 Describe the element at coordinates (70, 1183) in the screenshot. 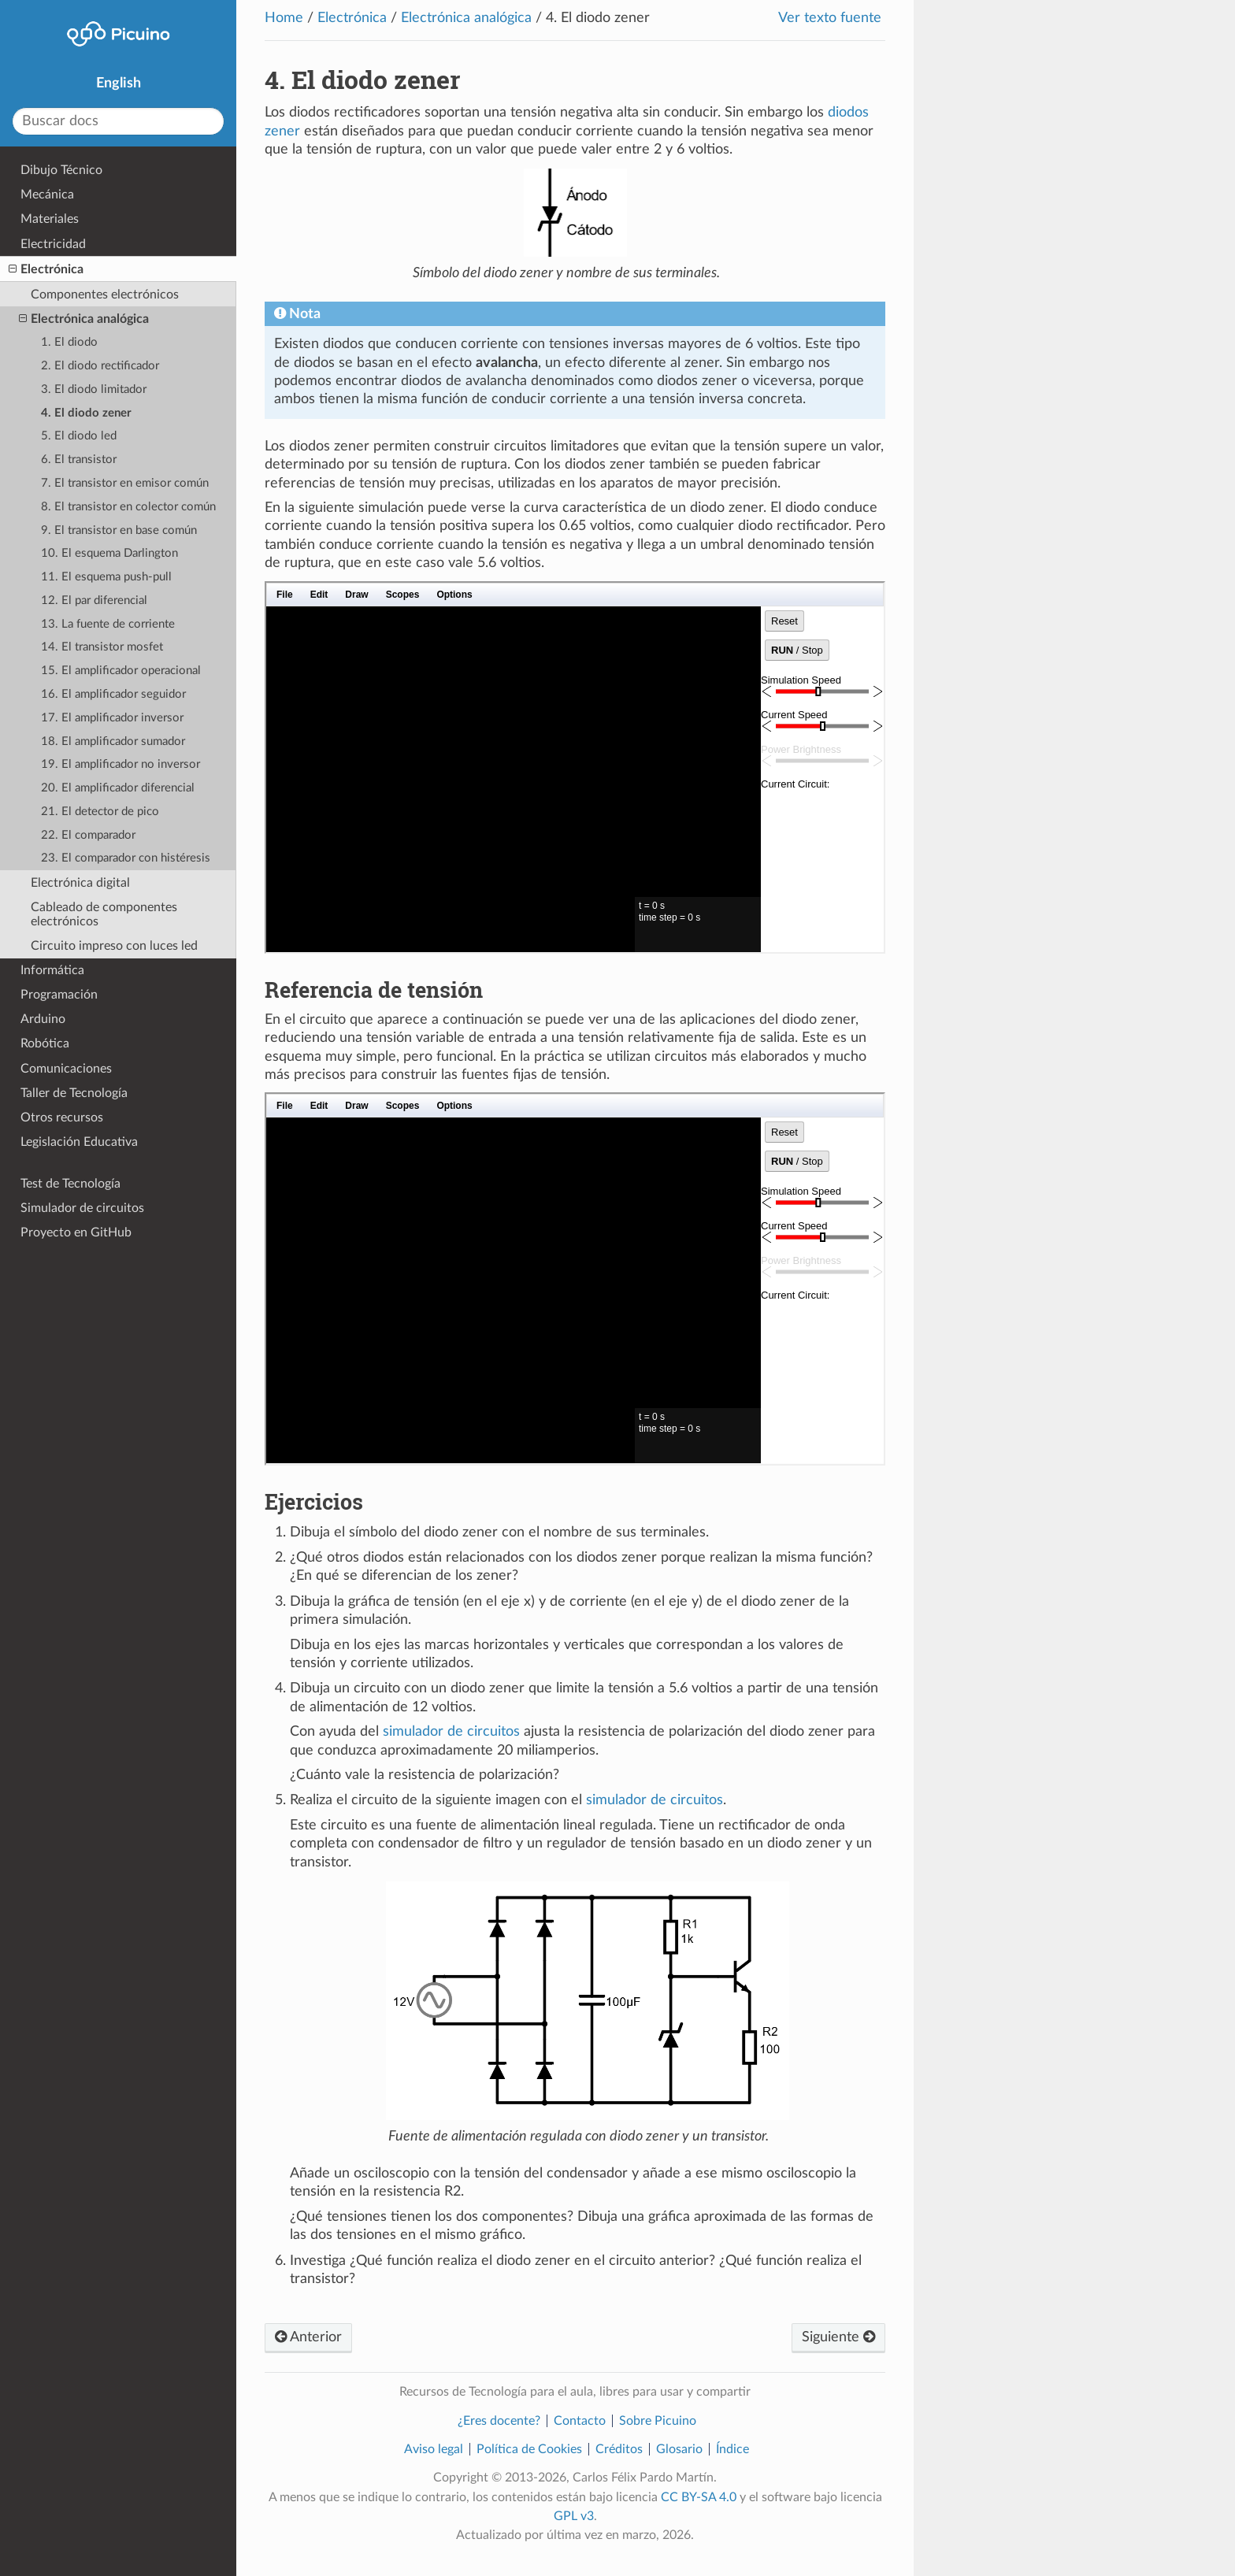

I see `Test de Tecnología` at that location.